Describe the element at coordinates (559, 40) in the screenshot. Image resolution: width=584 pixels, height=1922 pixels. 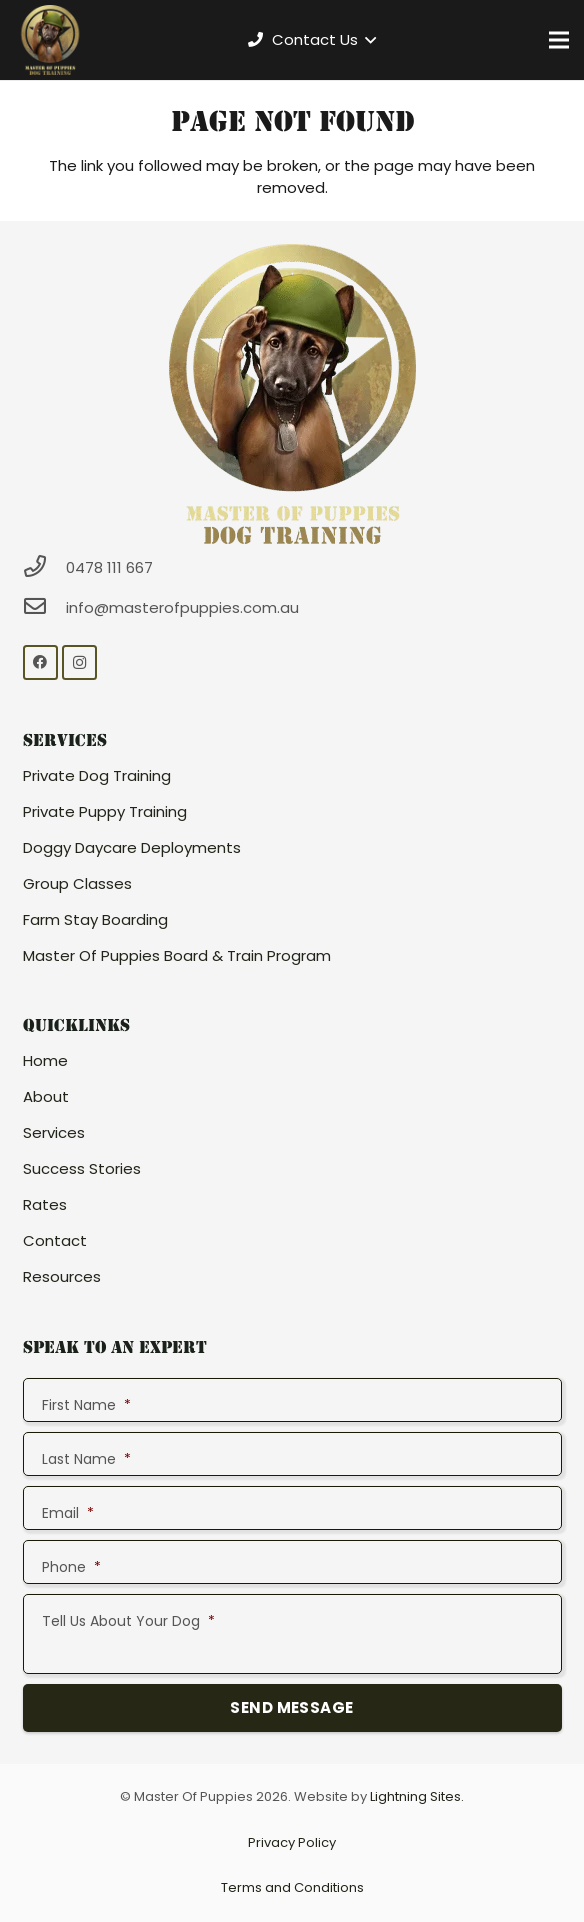
I see `[Menu]` at that location.